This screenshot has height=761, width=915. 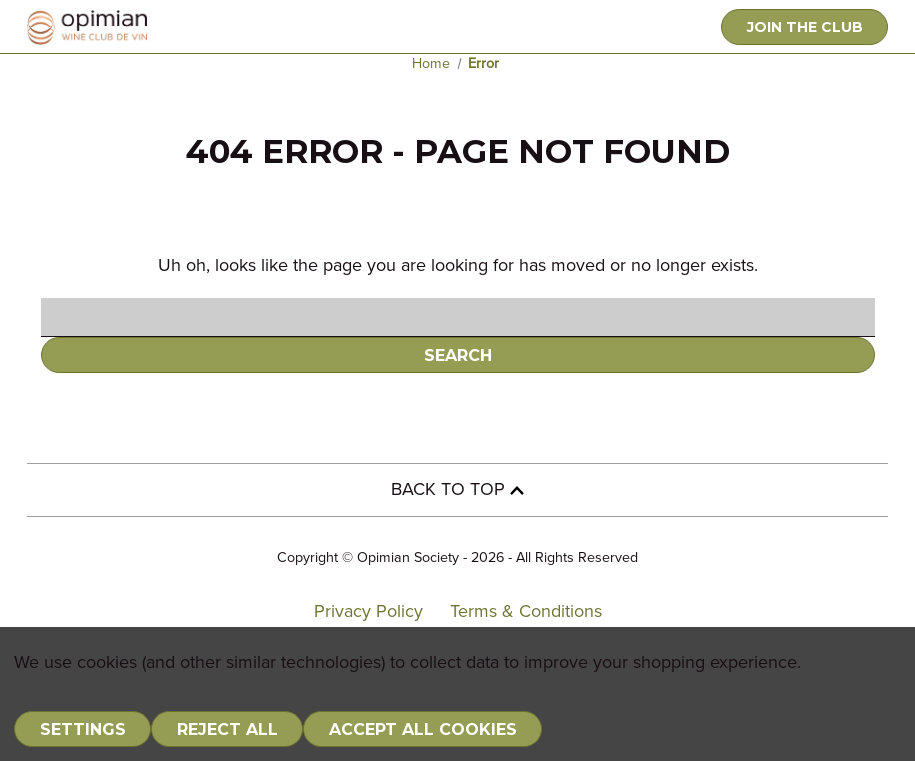 I want to click on Accept All Cookies, so click(x=423, y=729).